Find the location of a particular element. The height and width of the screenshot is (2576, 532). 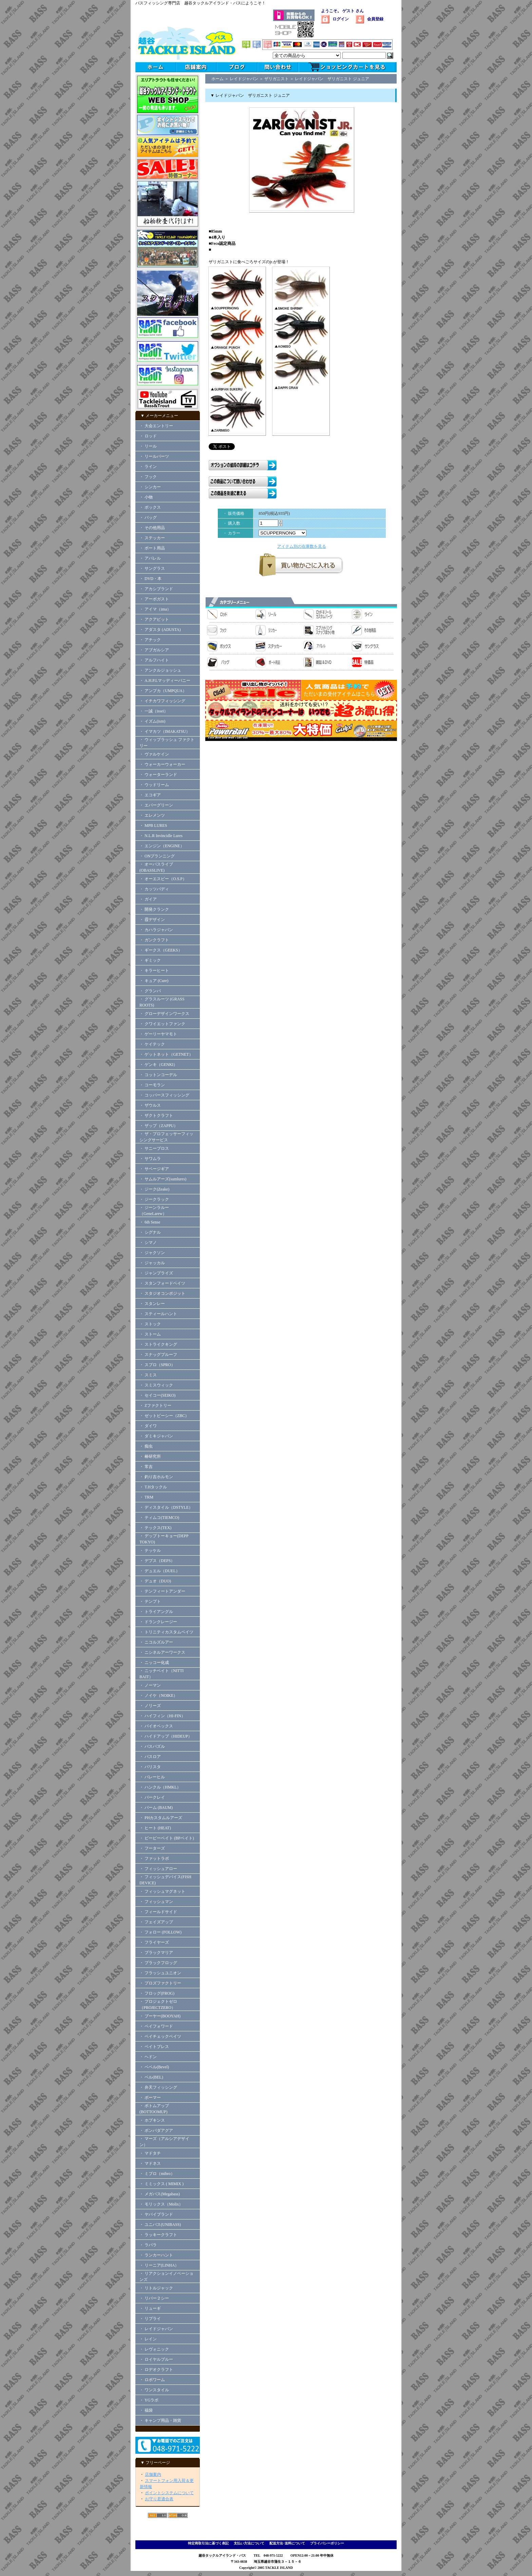

・ 福袋 is located at coordinates (146, 2410).